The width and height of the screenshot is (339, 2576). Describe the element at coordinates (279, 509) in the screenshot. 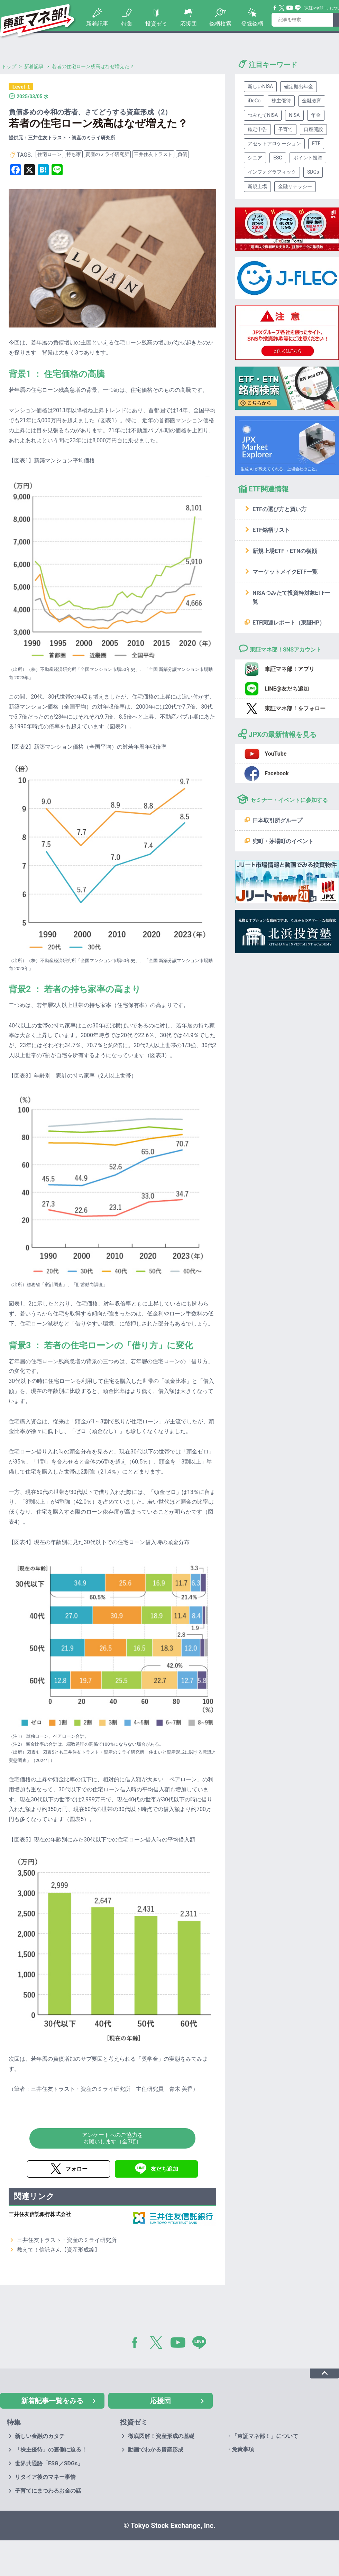

I see `ETFの選び方と買い方` at that location.